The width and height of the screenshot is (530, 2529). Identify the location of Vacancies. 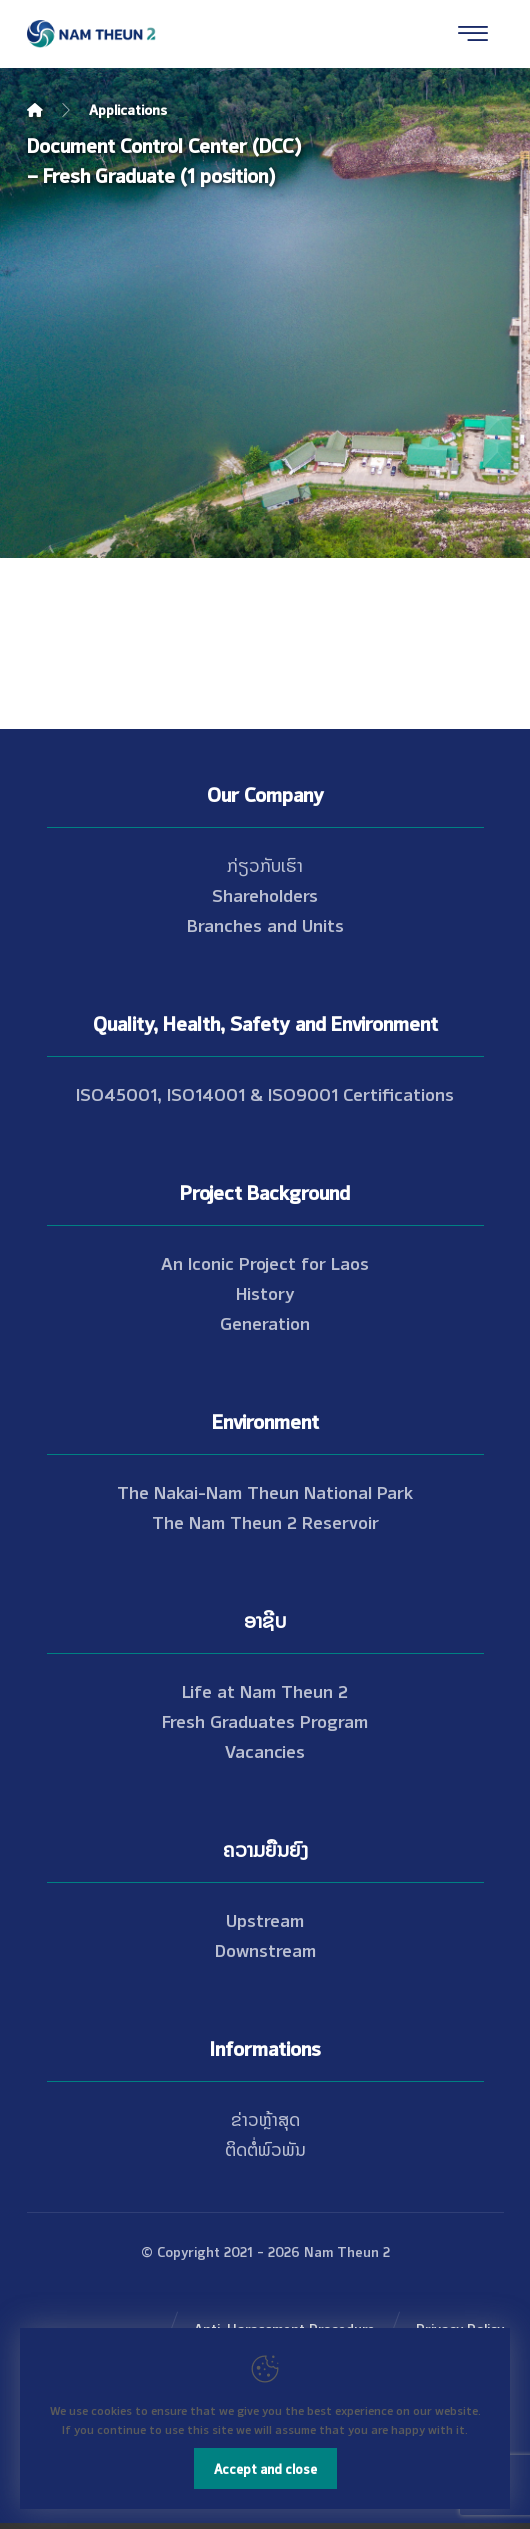
(265, 1750).